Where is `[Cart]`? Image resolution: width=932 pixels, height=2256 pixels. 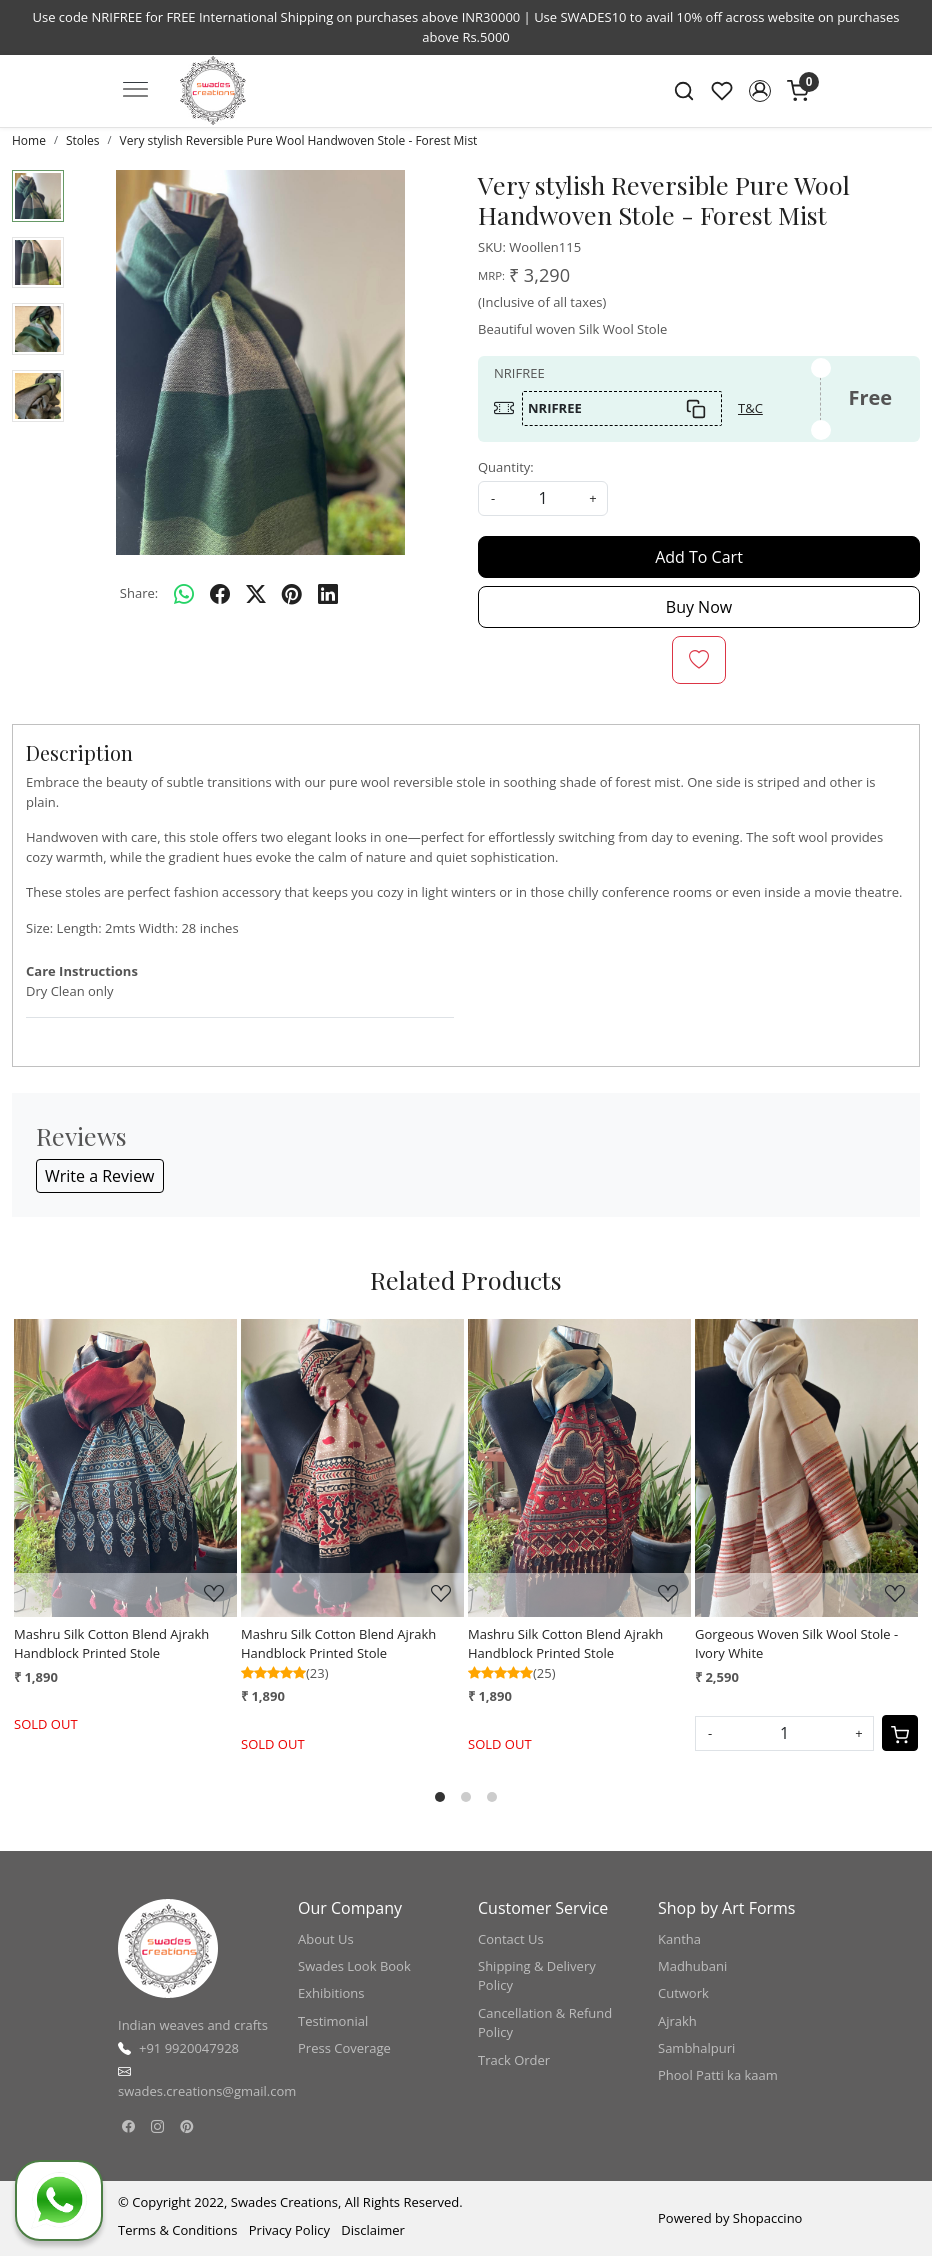 [Cart] is located at coordinates (900, 1733).